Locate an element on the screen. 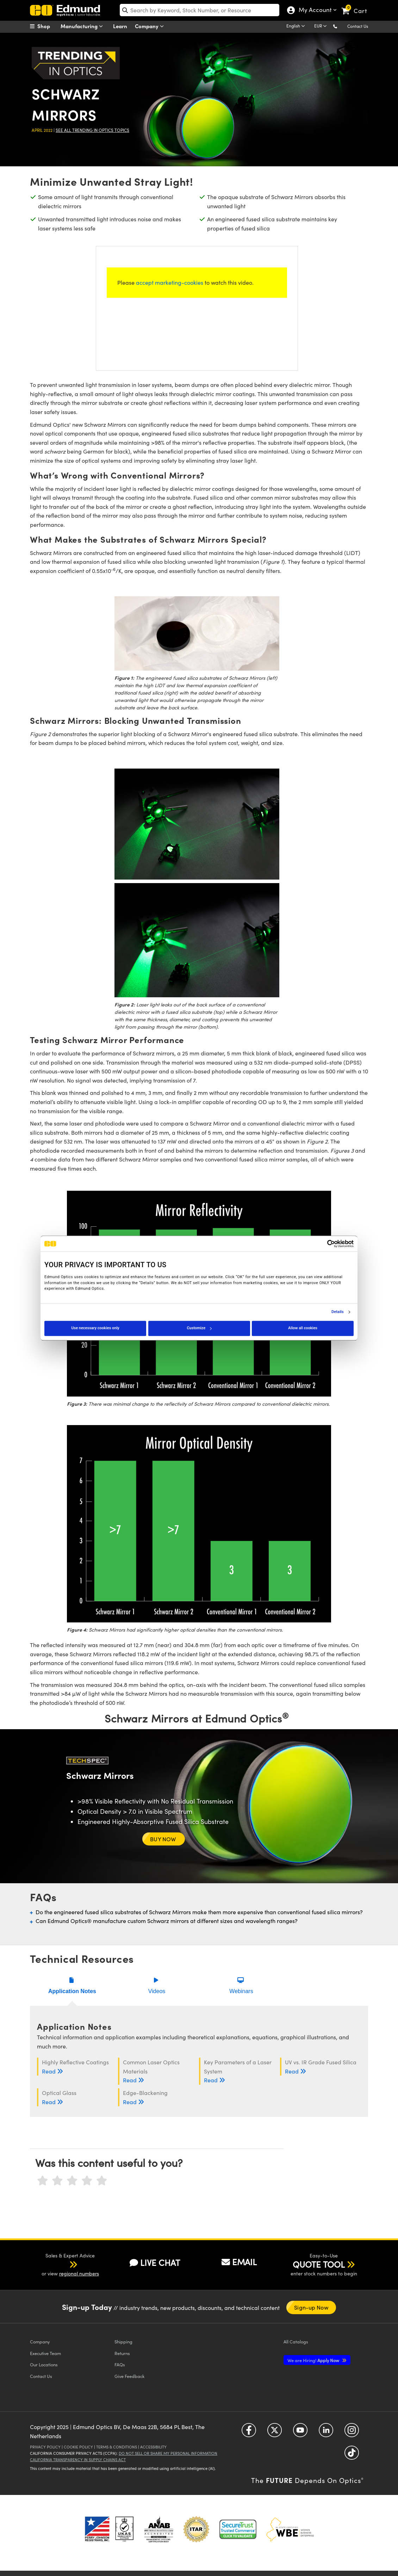  California Transparency in Supply Chains Act is located at coordinates (78, 2459).